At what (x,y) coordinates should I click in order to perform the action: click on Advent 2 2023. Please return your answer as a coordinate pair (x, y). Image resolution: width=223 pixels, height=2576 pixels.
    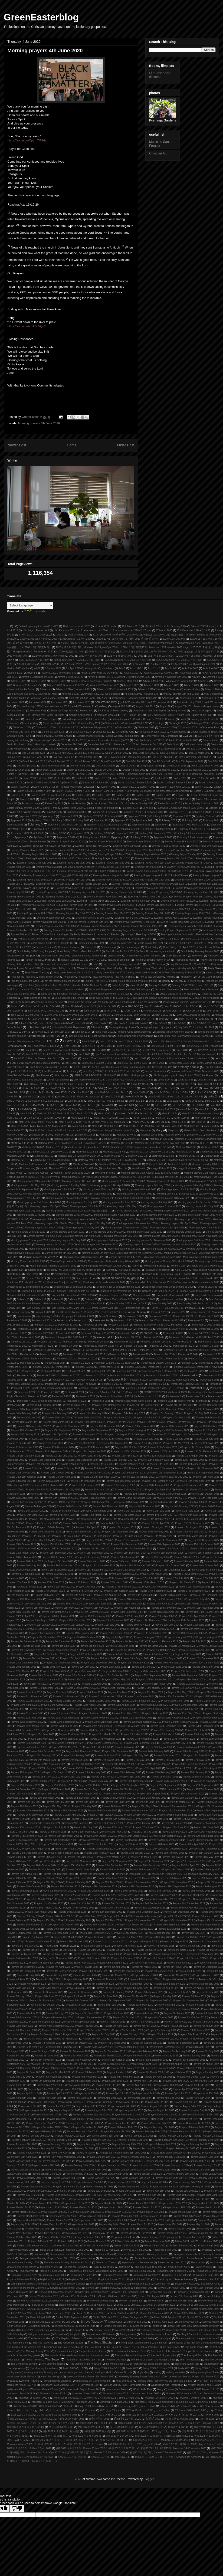
    Looking at the image, I should click on (18, 681).